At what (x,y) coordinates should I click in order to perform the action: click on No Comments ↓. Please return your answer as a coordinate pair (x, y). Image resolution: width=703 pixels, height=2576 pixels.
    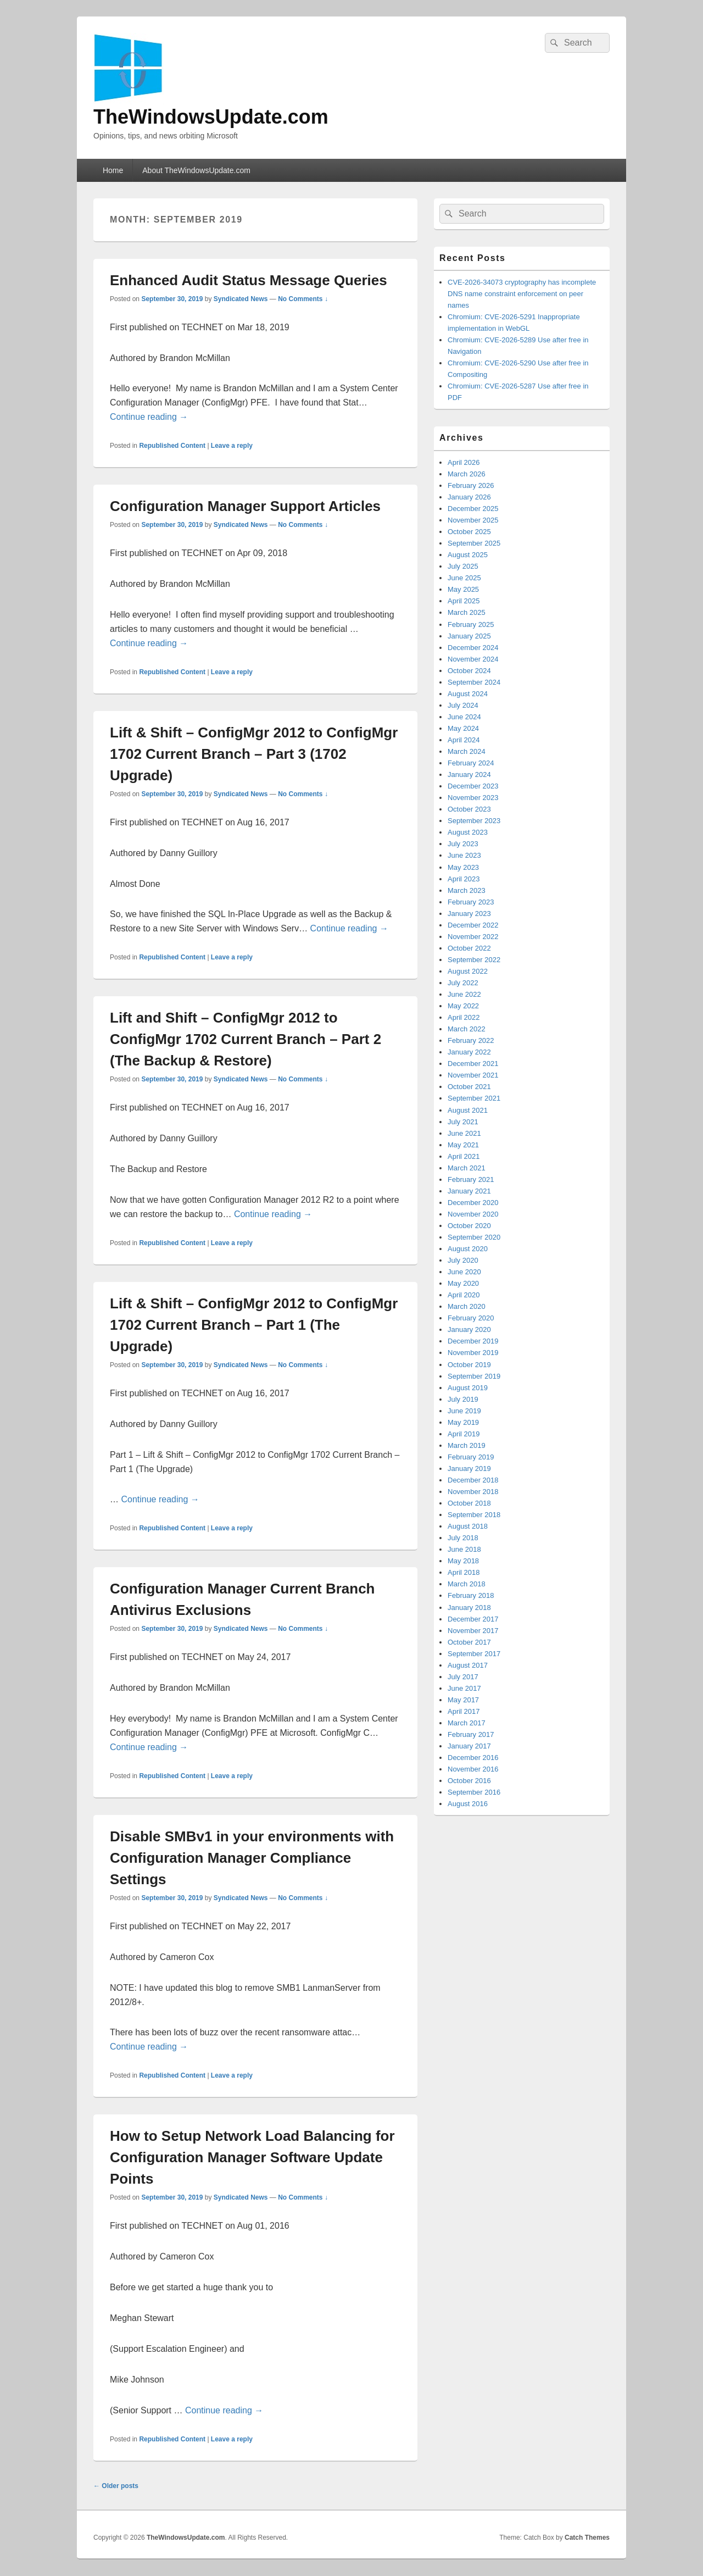
    Looking at the image, I should click on (303, 299).